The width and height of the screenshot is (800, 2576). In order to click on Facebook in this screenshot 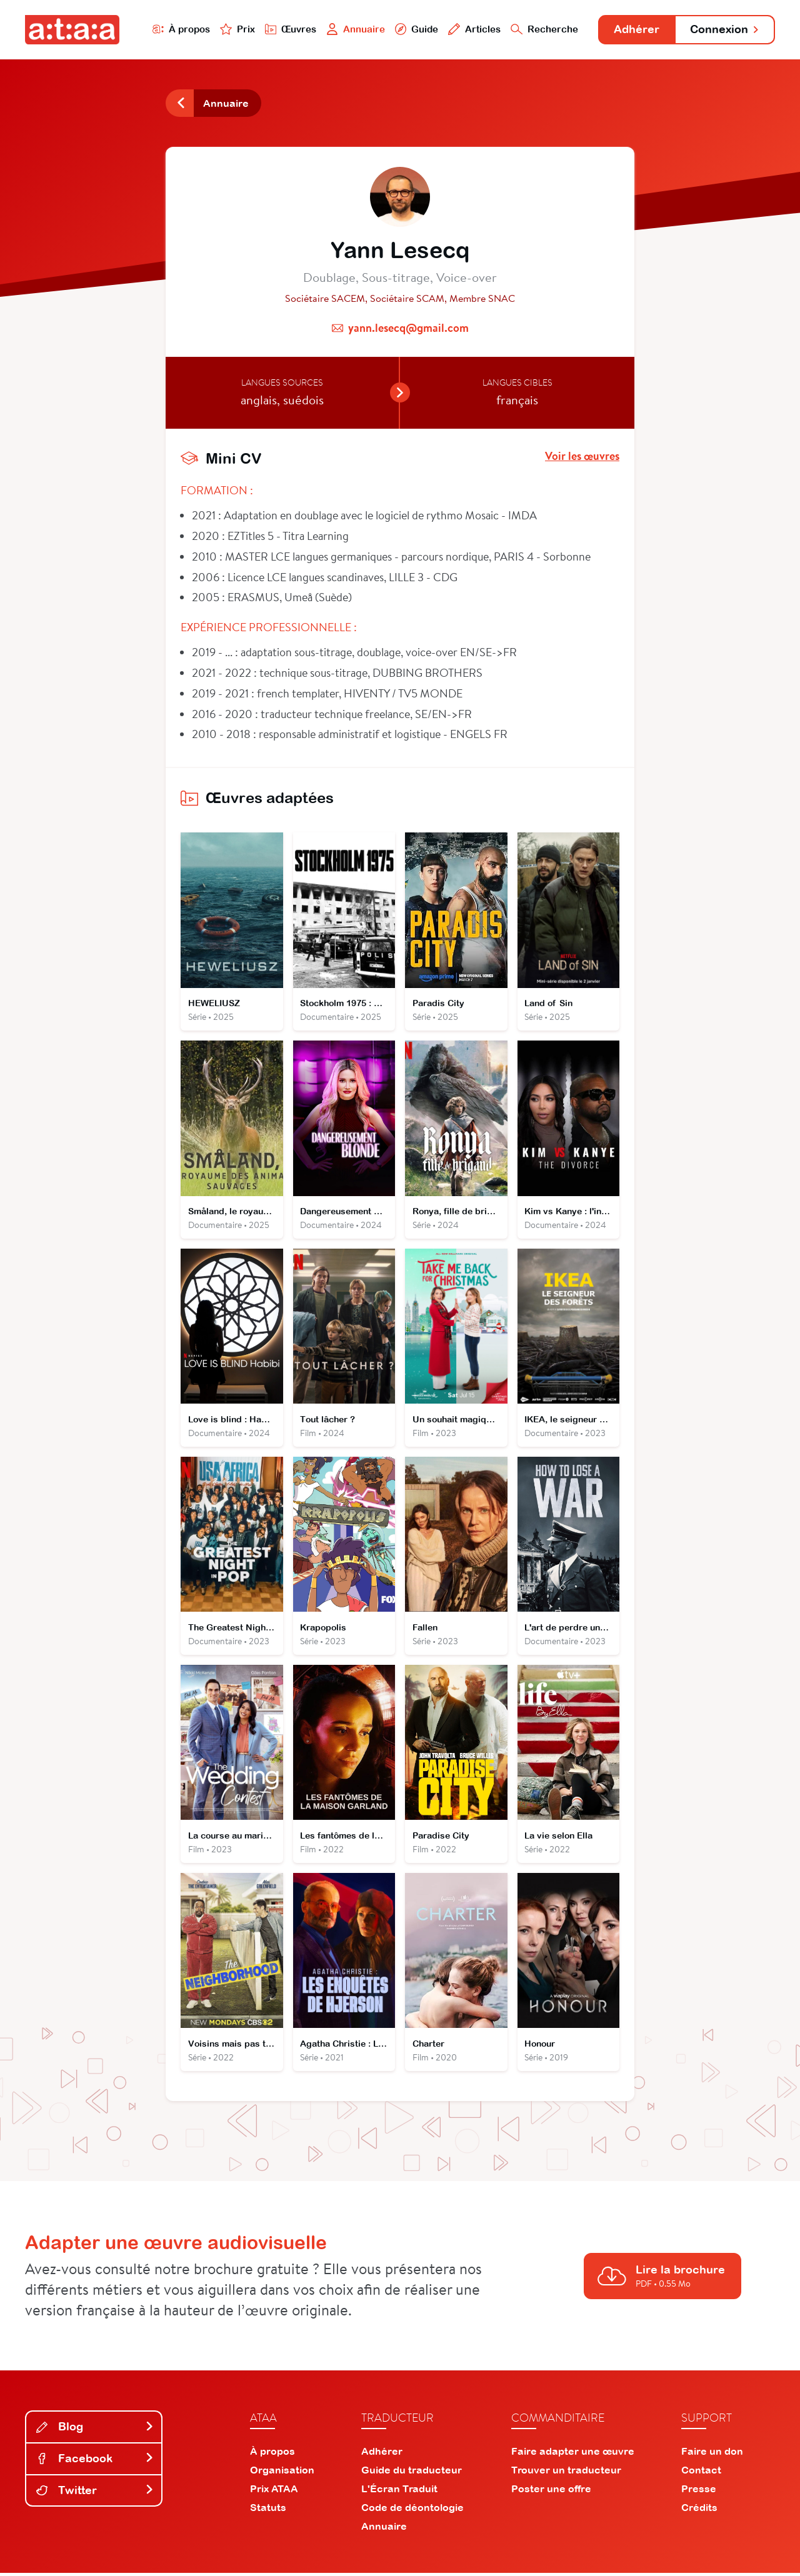, I will do `click(95, 2461)`.